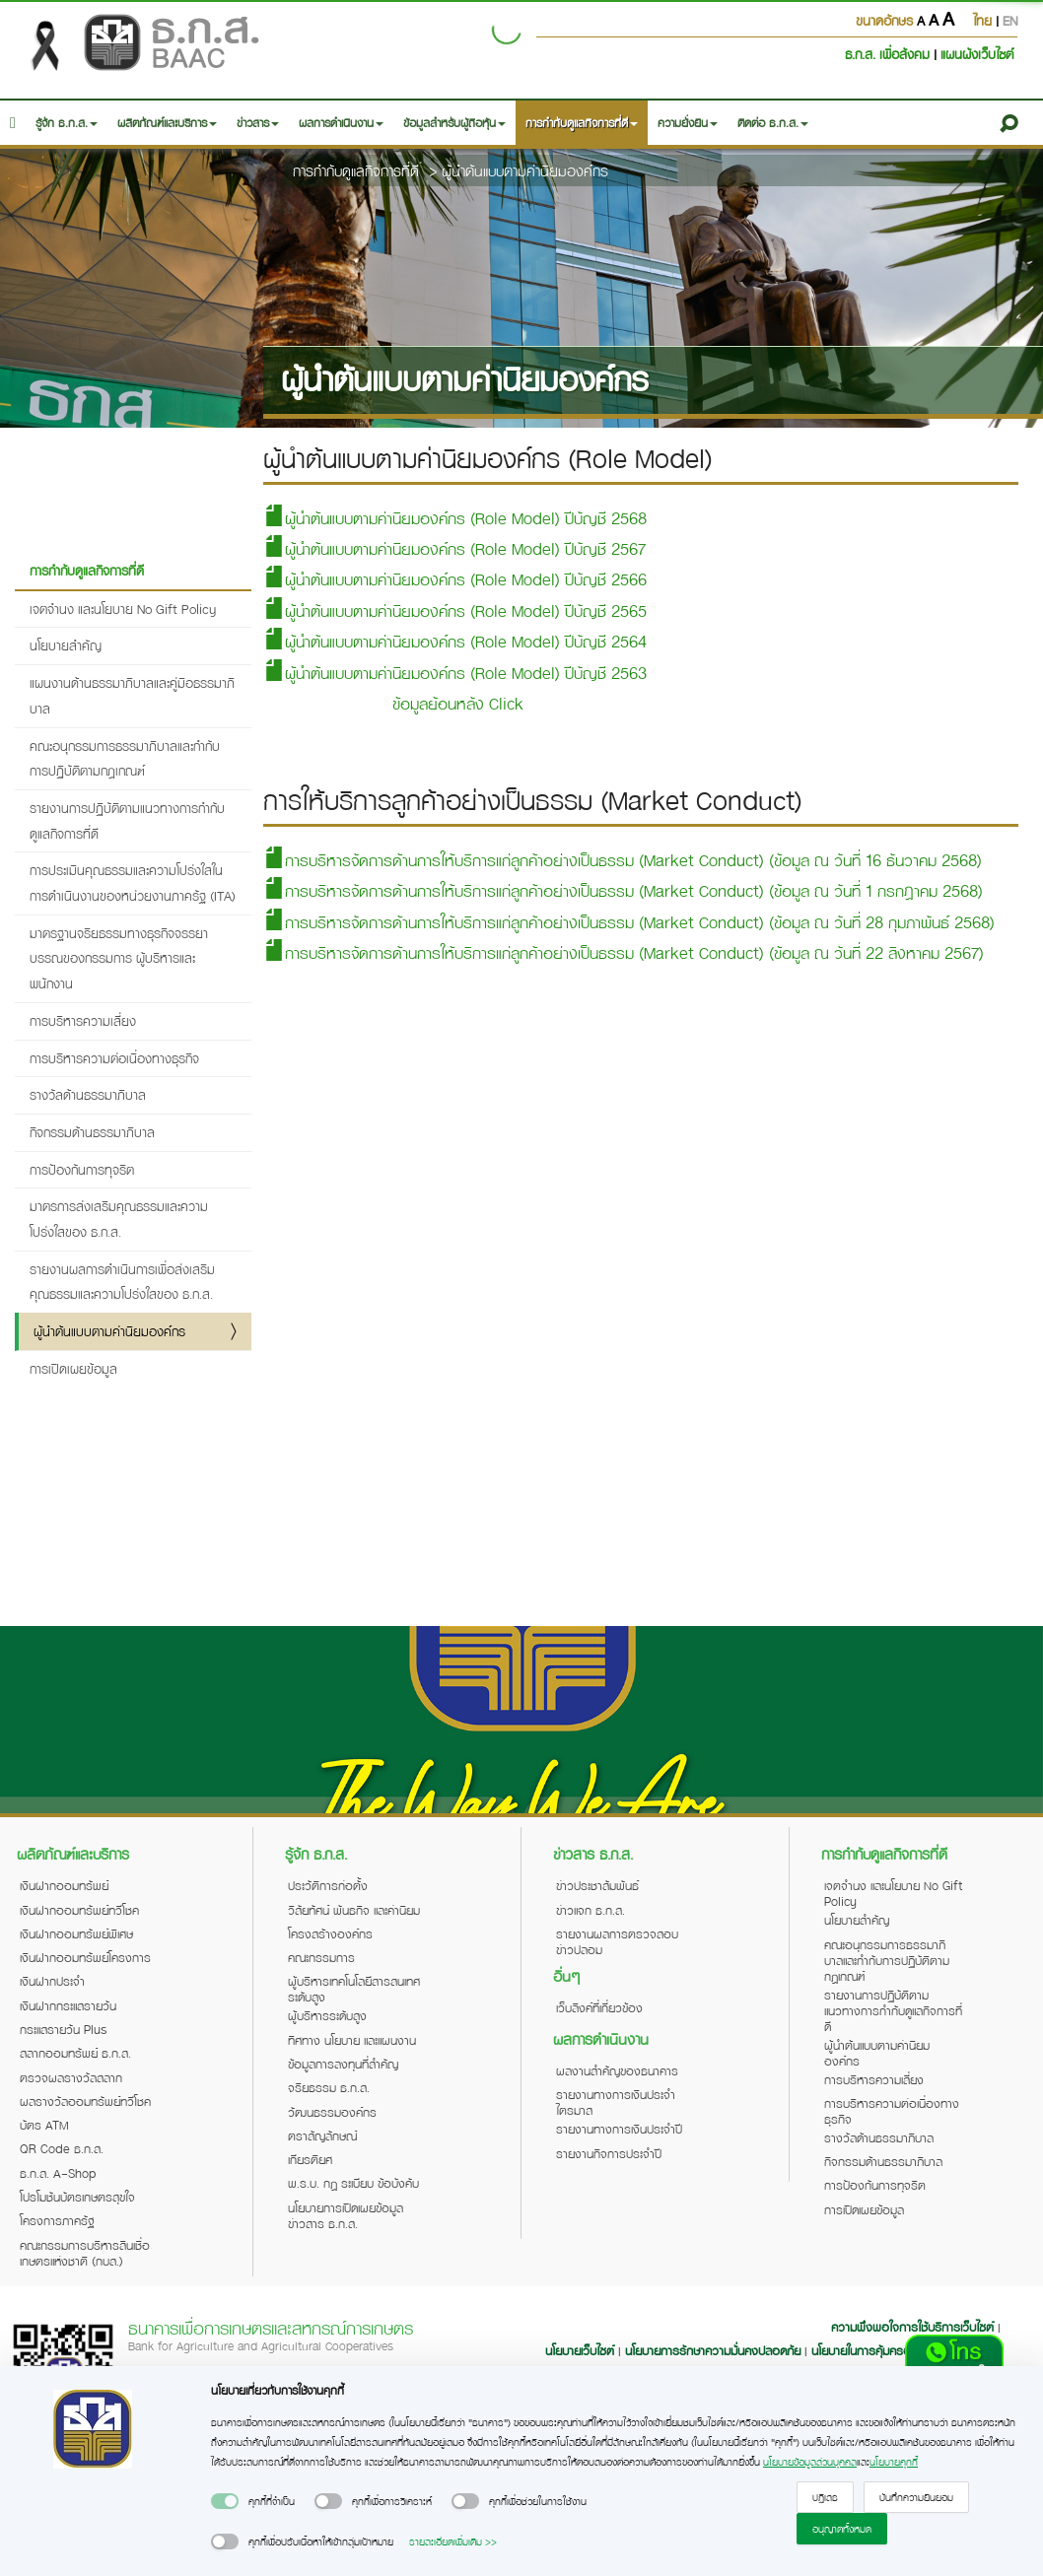 The image size is (1043, 2576). What do you see at coordinates (85, 1957) in the screenshot?
I see `เงินฝากออมทรัพย์โครงการ` at bounding box center [85, 1957].